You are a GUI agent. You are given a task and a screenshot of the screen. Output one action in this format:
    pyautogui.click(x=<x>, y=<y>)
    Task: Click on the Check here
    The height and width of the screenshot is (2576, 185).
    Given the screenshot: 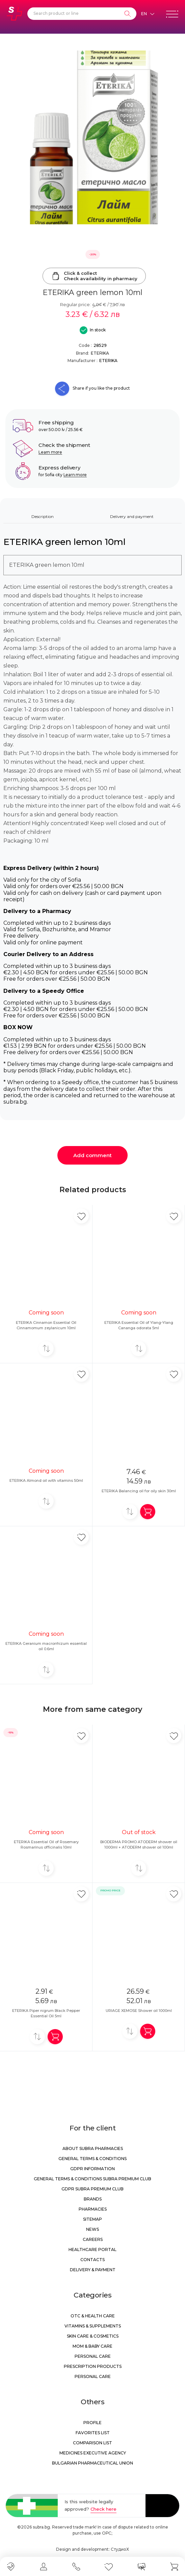 What is the action you would take?
    pyautogui.click(x=103, y=2509)
    